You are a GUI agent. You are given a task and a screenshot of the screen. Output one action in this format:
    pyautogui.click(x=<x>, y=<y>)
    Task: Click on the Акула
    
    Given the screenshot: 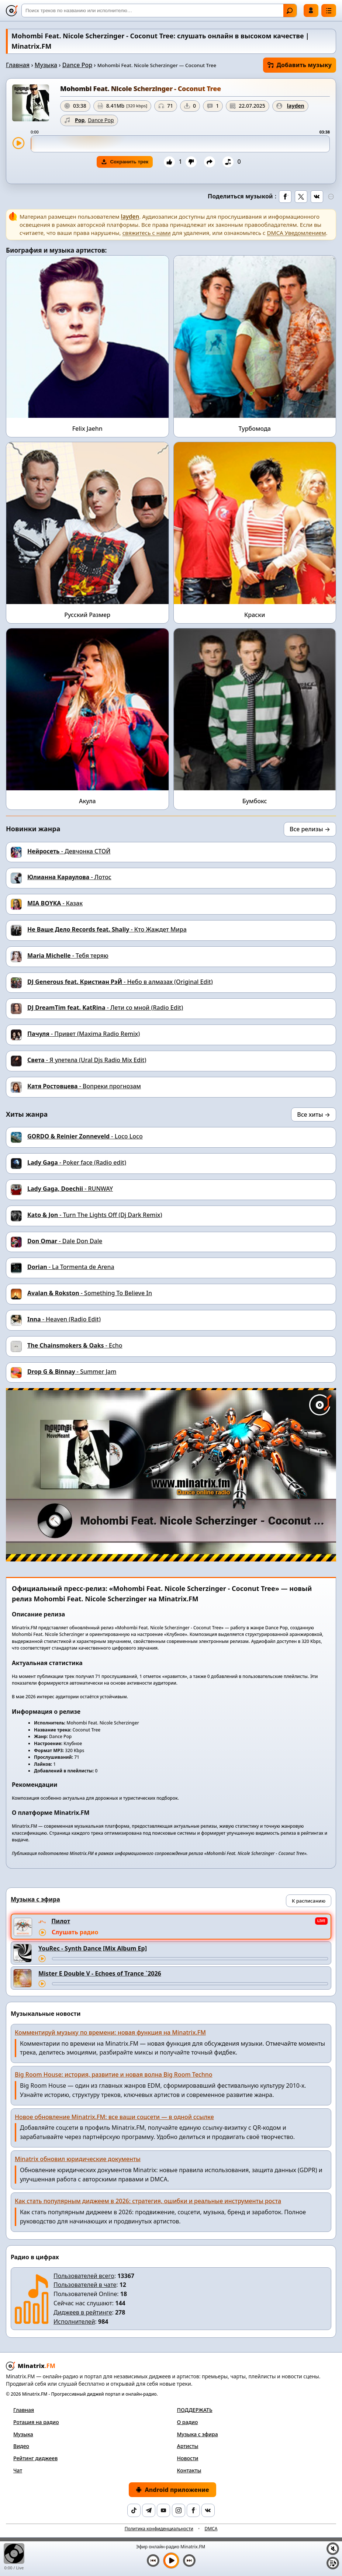 What is the action you would take?
    pyautogui.click(x=87, y=801)
    